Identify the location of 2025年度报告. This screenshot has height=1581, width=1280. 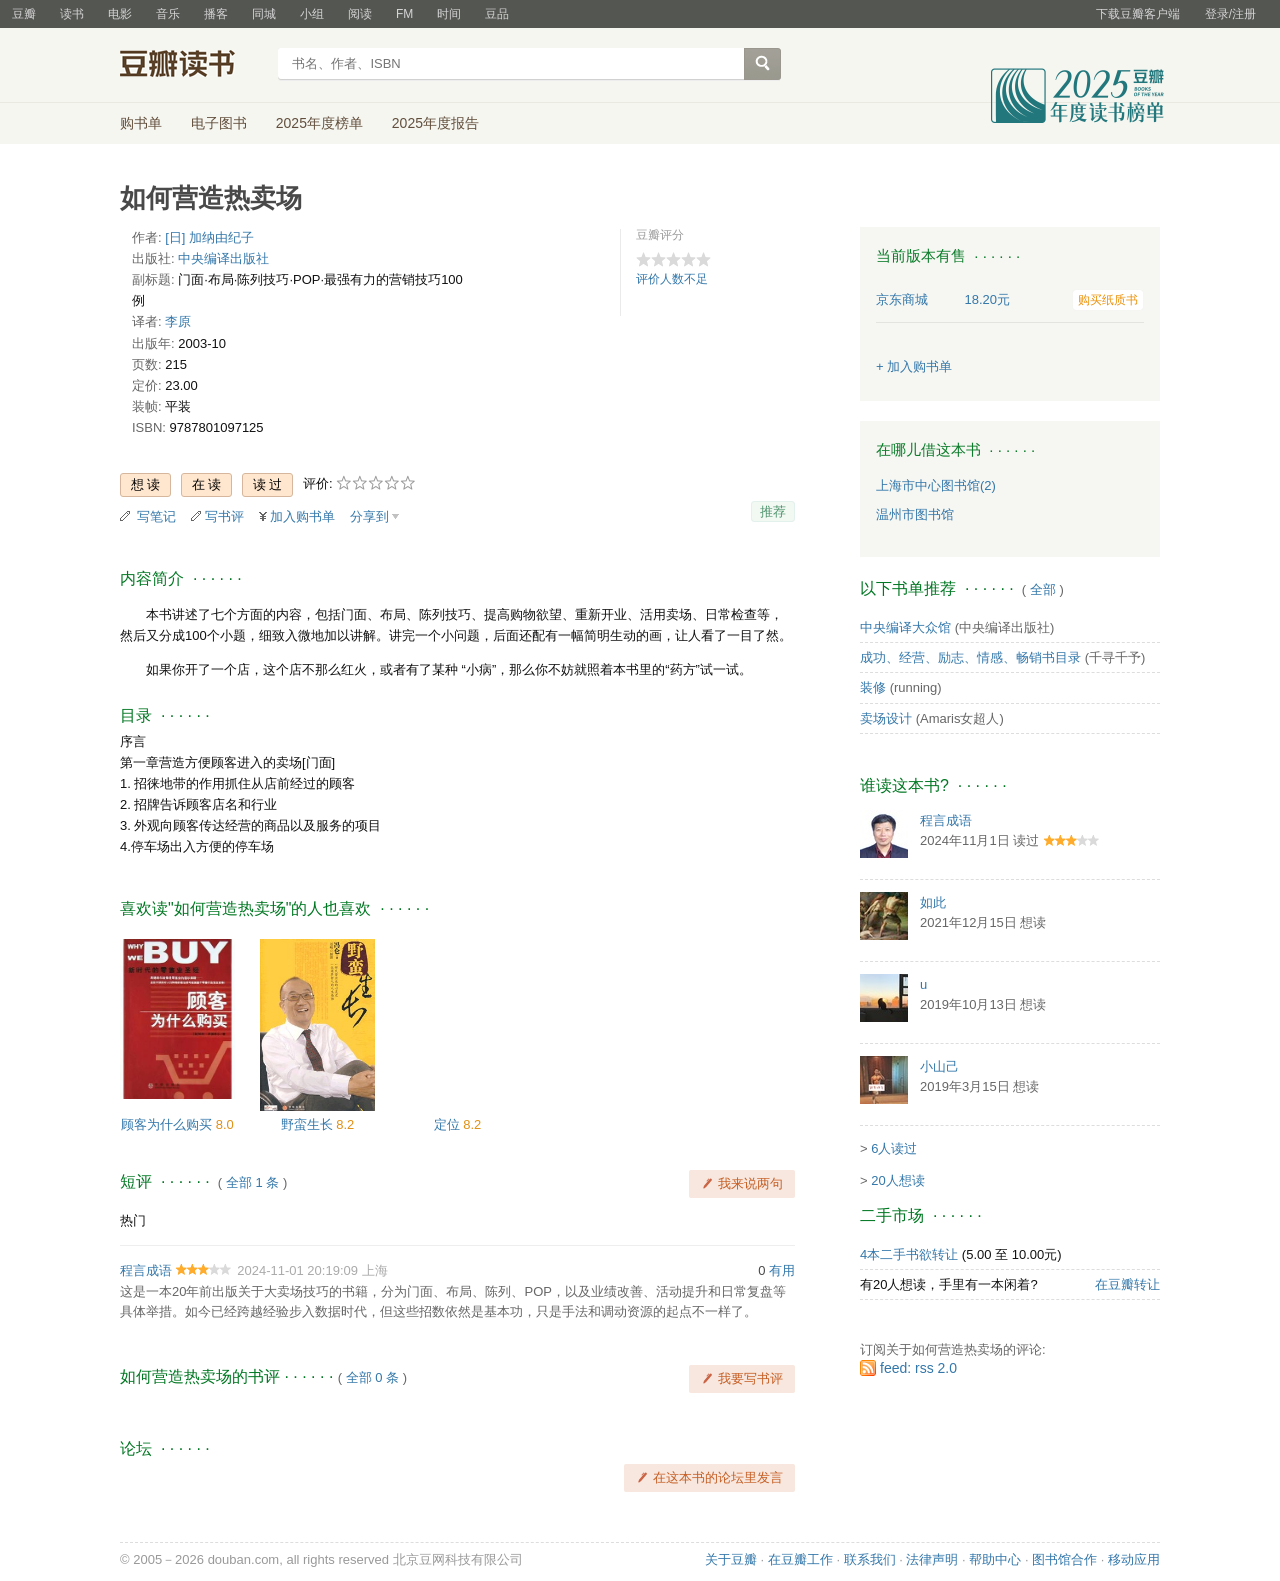
(435, 123).